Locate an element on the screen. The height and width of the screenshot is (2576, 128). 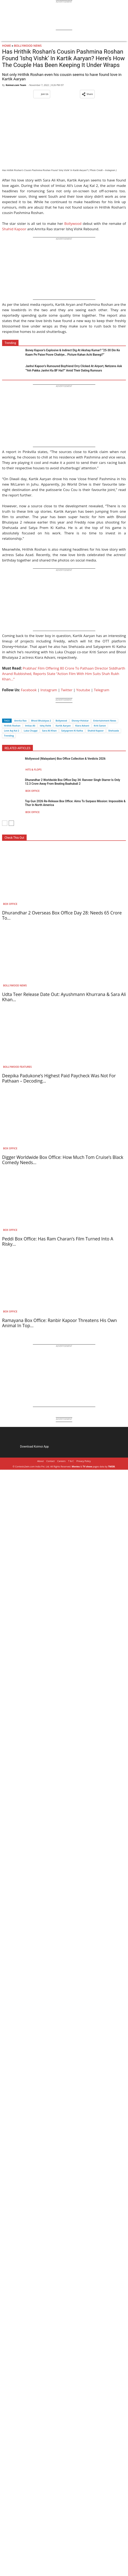
Home is located at coordinates (6, 46).